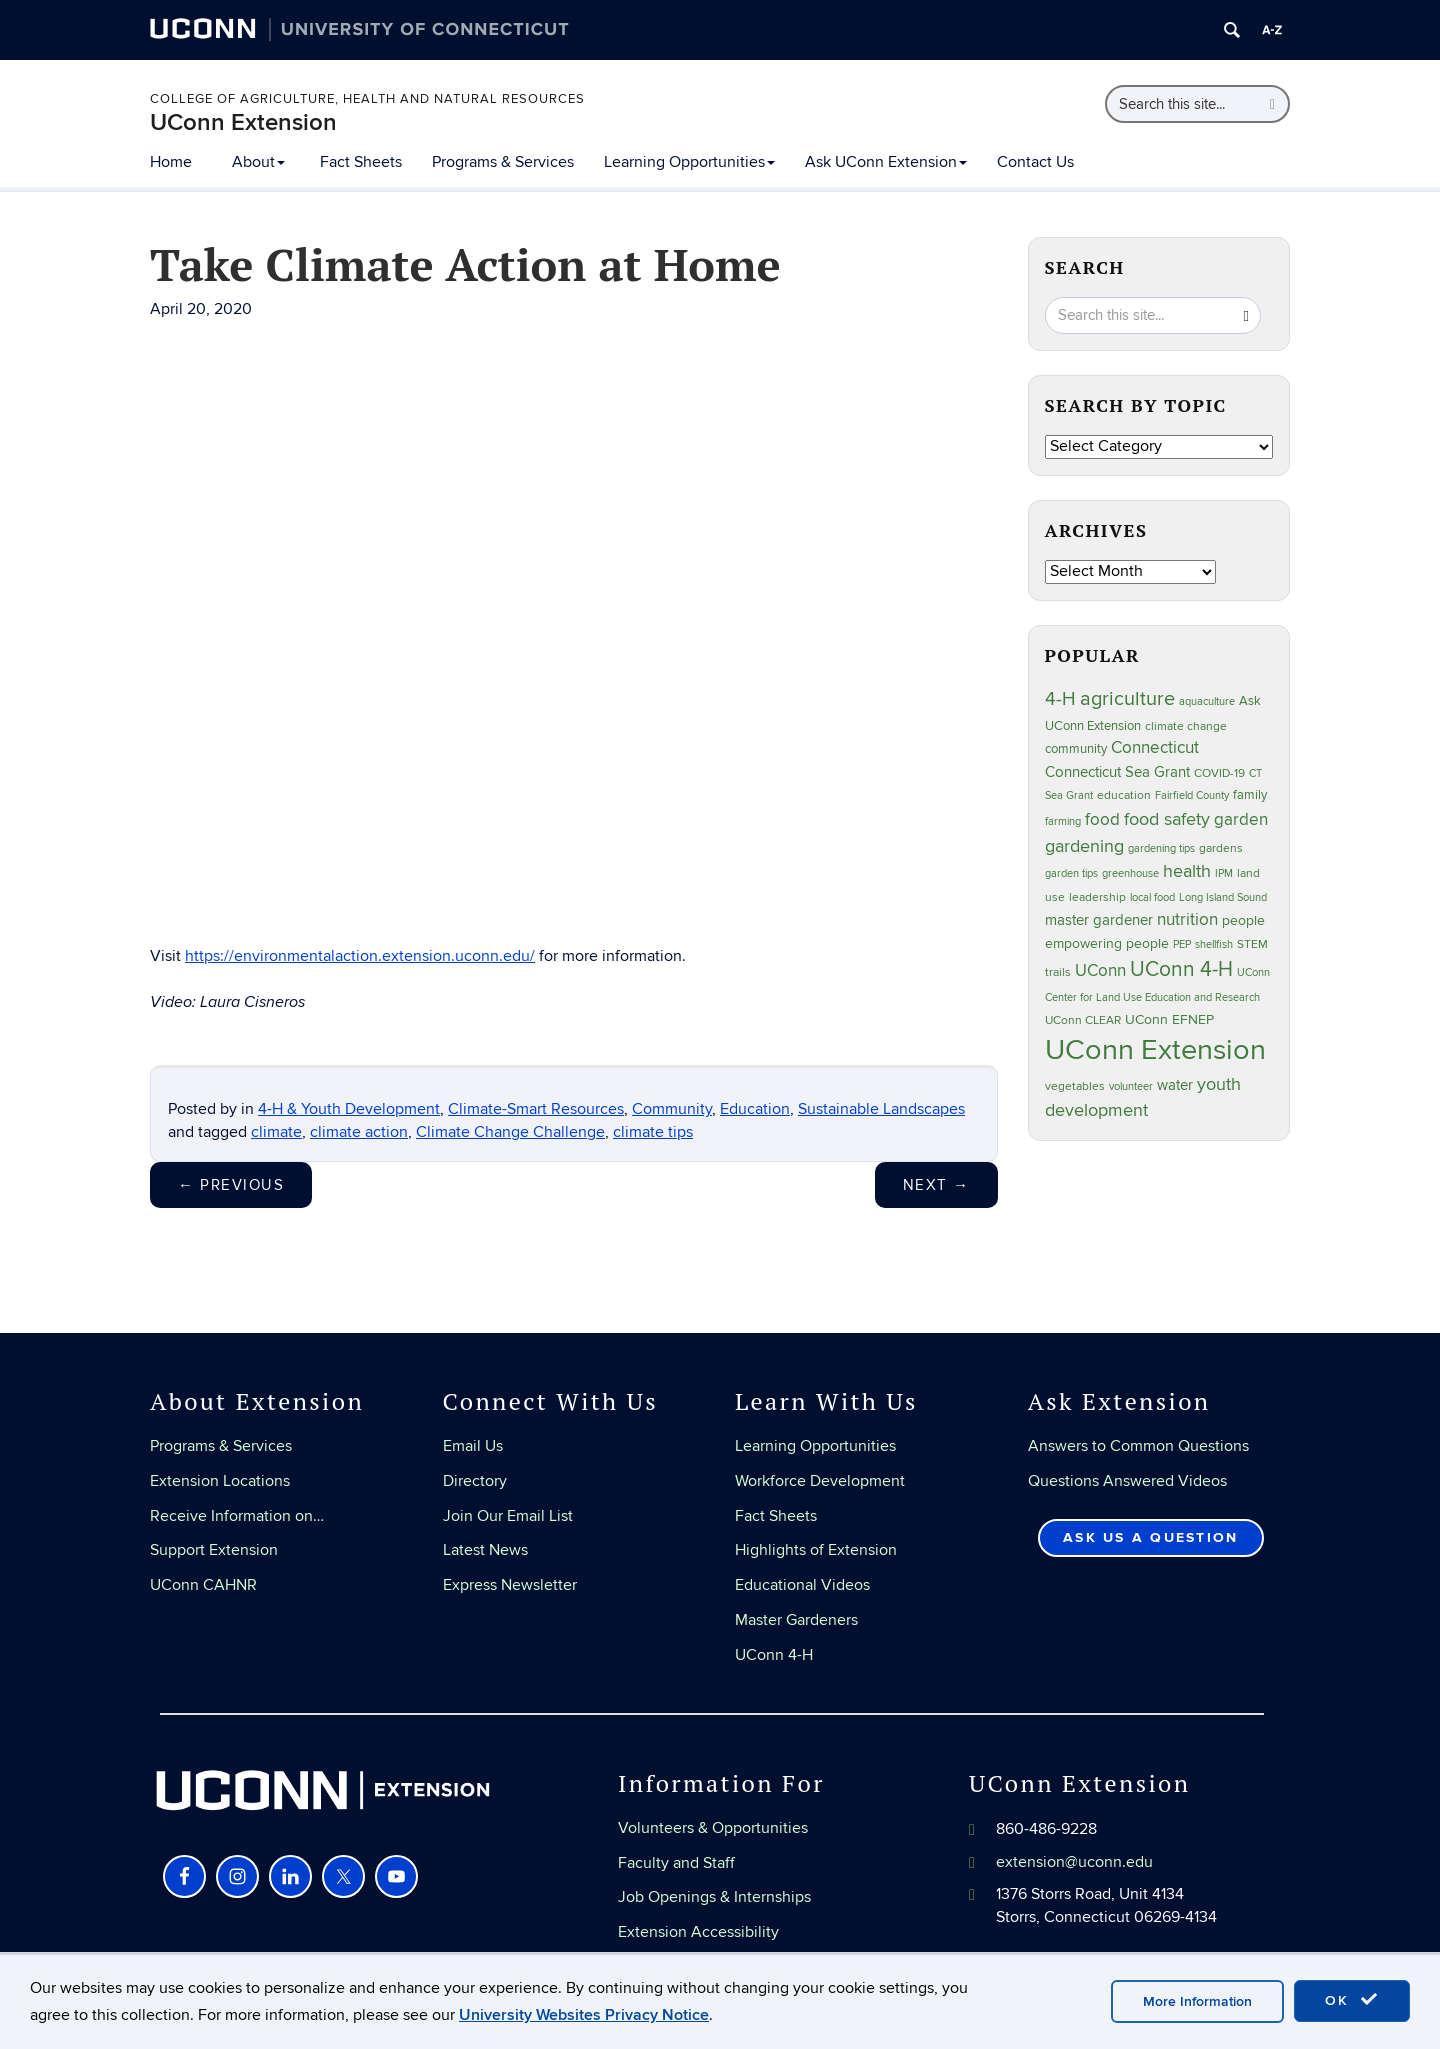 The width and height of the screenshot is (1440, 2049). Describe the element at coordinates (361, 162) in the screenshot. I see `Fact Sheets` at that location.